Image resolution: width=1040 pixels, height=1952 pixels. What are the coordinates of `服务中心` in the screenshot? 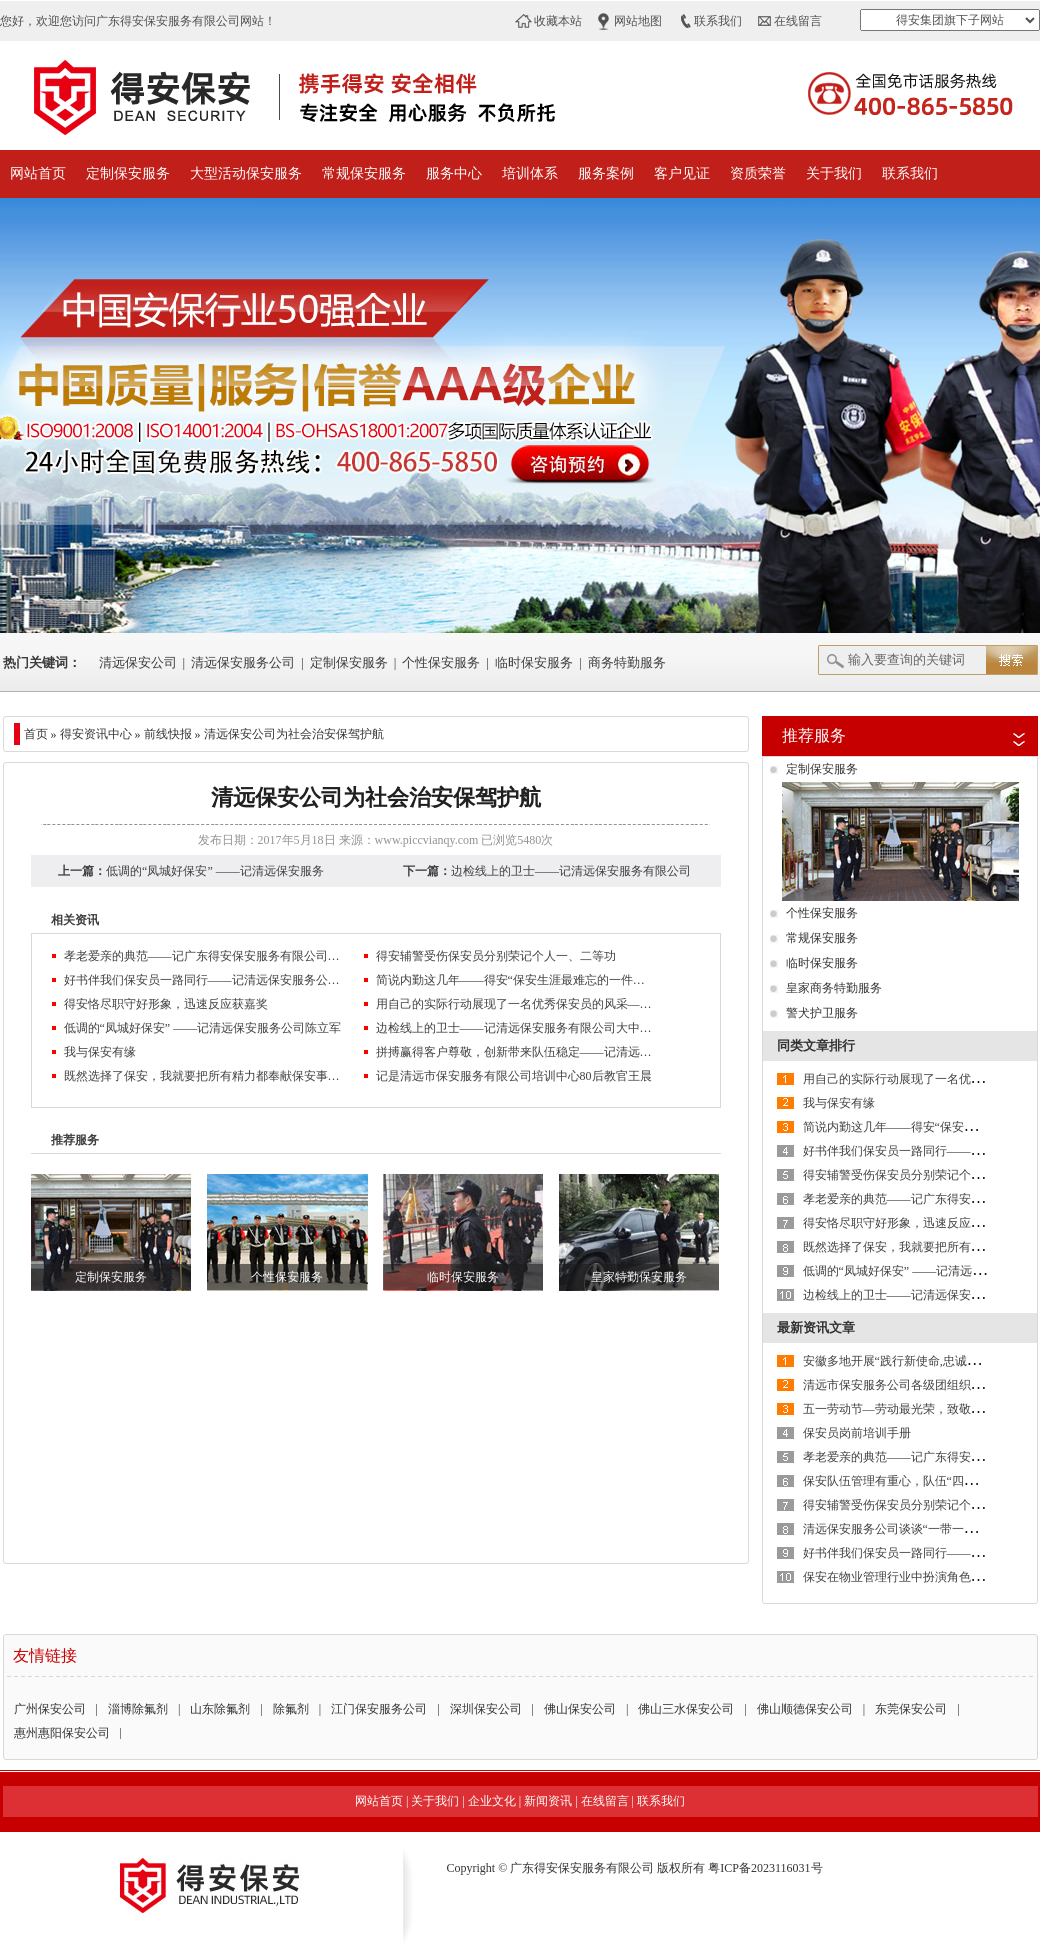 It's located at (454, 173).